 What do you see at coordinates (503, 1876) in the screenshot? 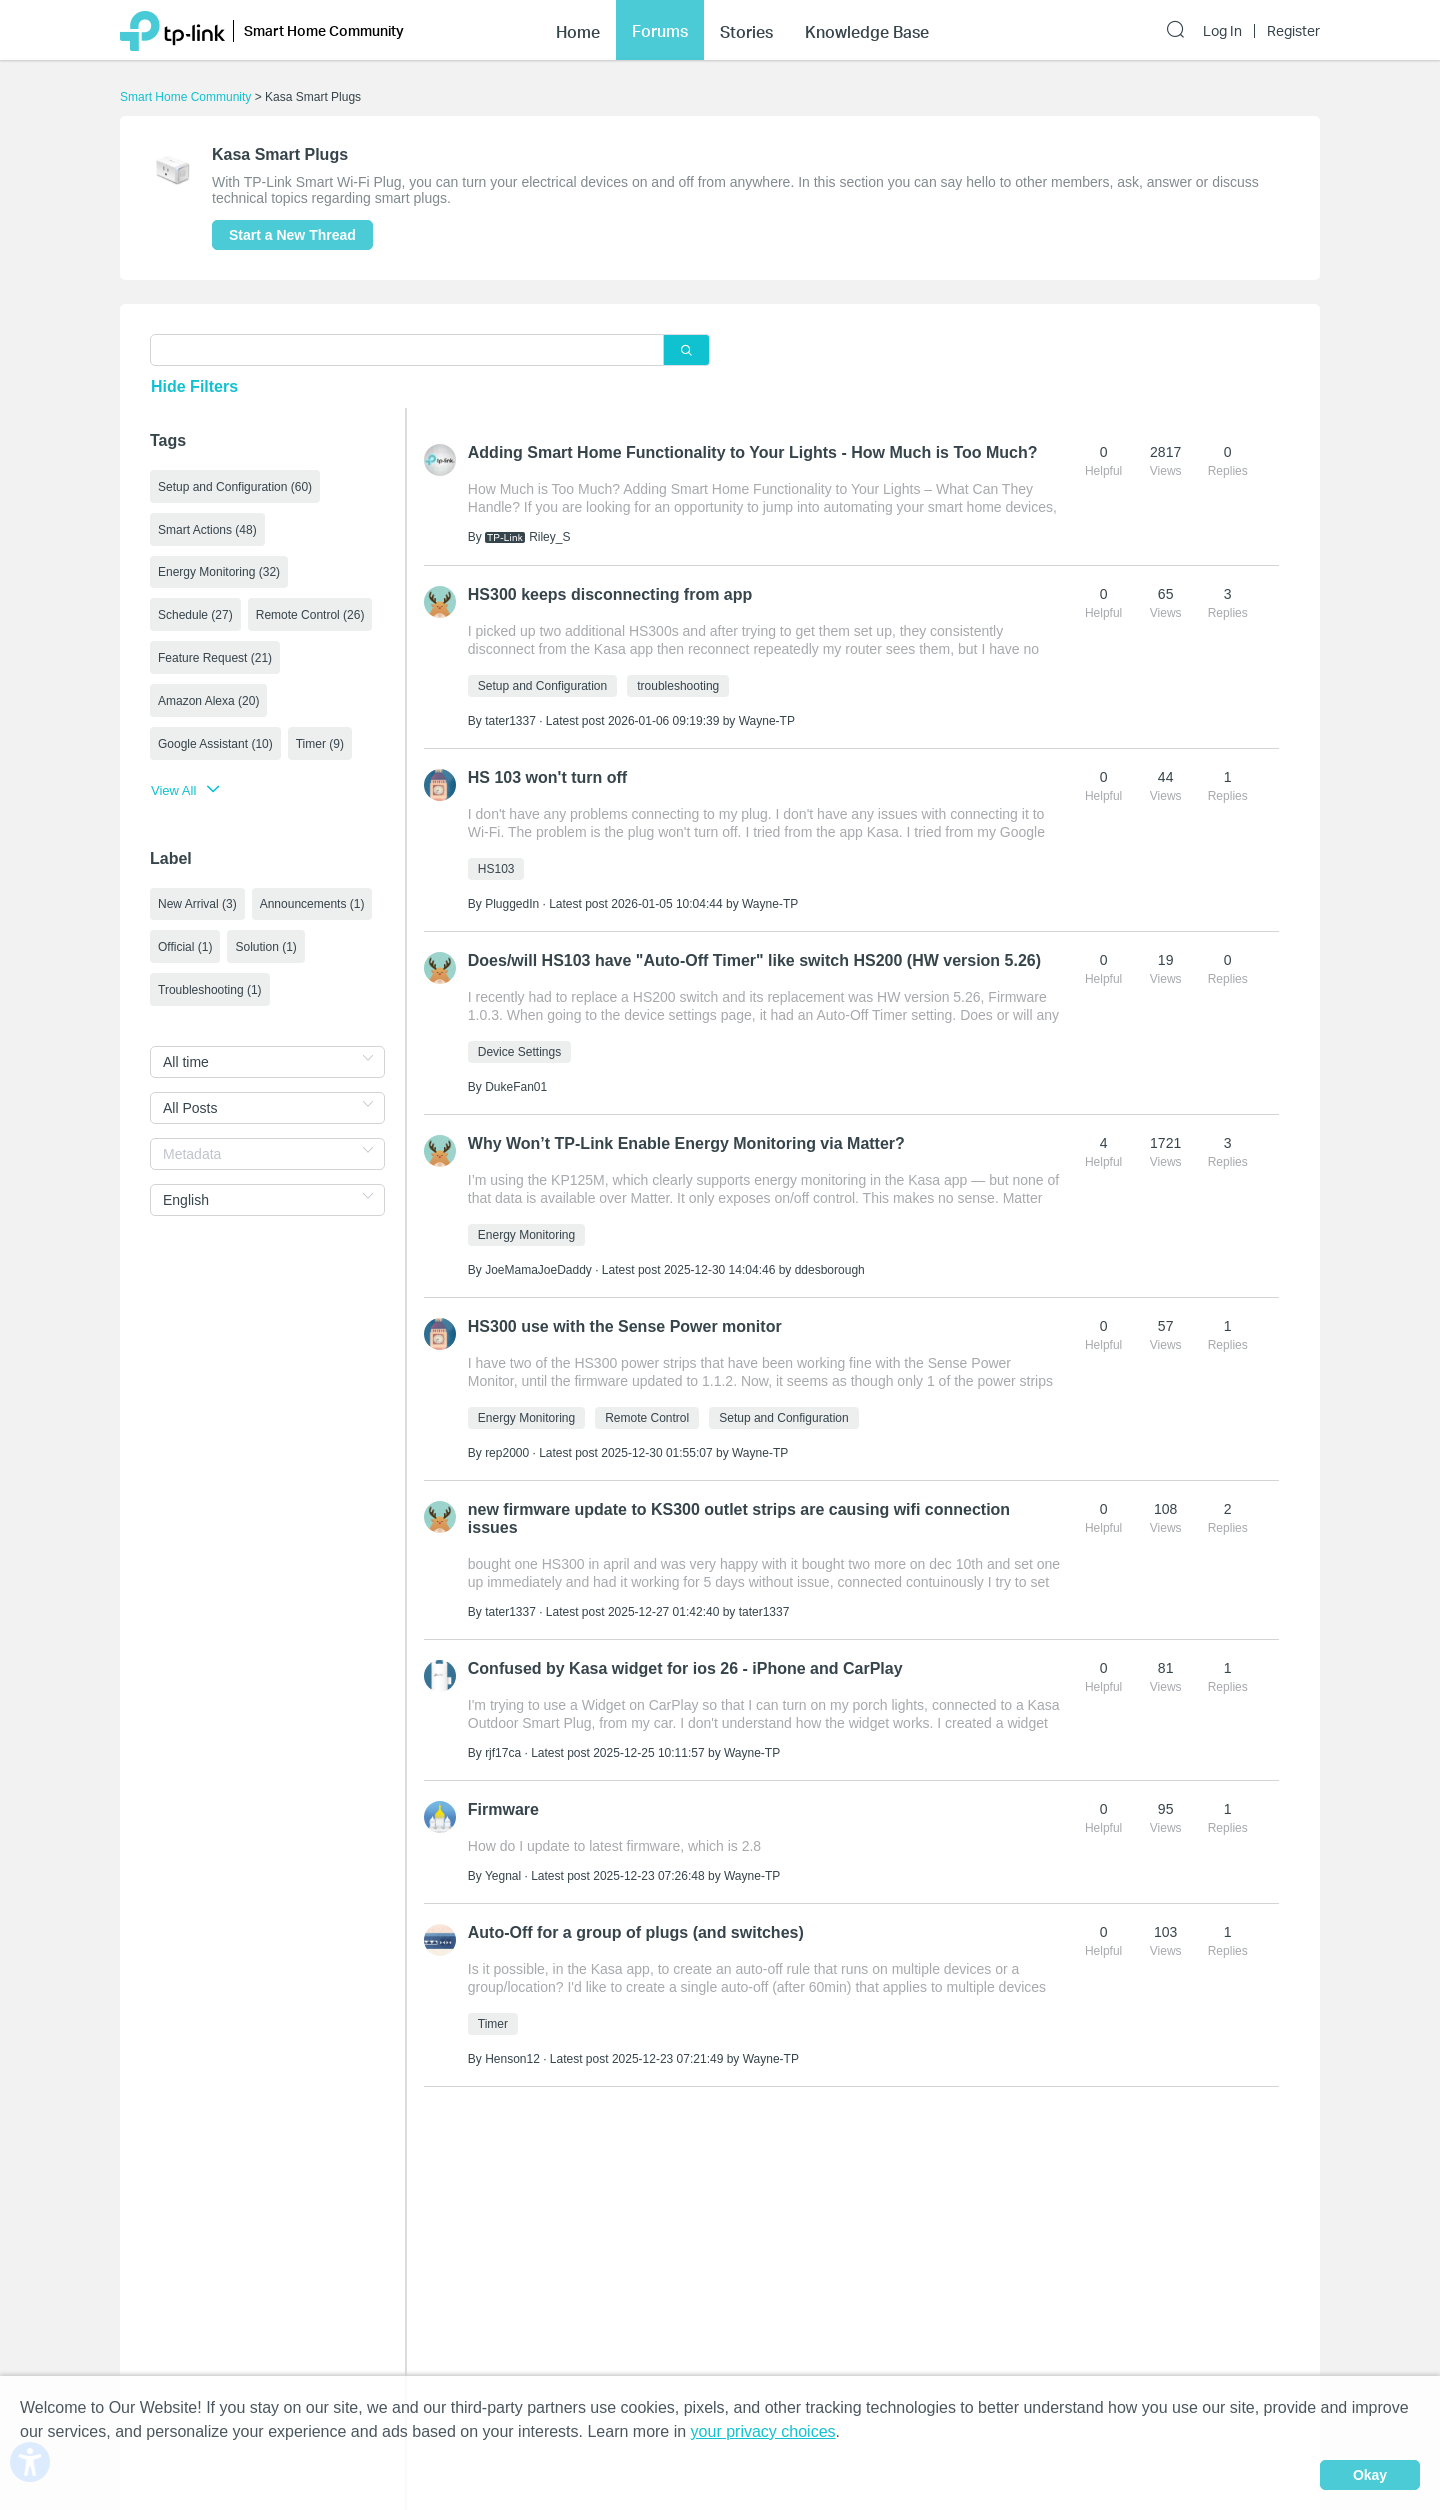
I see `Yegnal` at bounding box center [503, 1876].